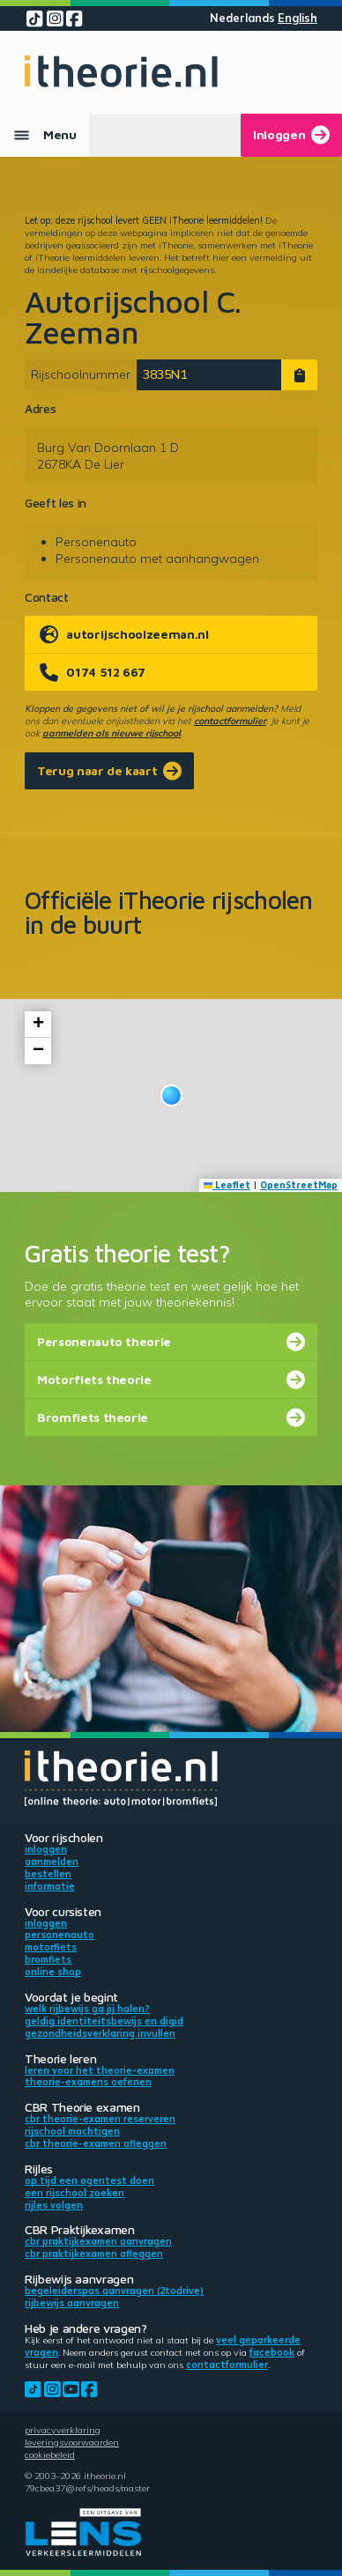 The height and width of the screenshot is (2576, 342). Describe the element at coordinates (62, 2430) in the screenshot. I see `Privacyverklaring` at that location.